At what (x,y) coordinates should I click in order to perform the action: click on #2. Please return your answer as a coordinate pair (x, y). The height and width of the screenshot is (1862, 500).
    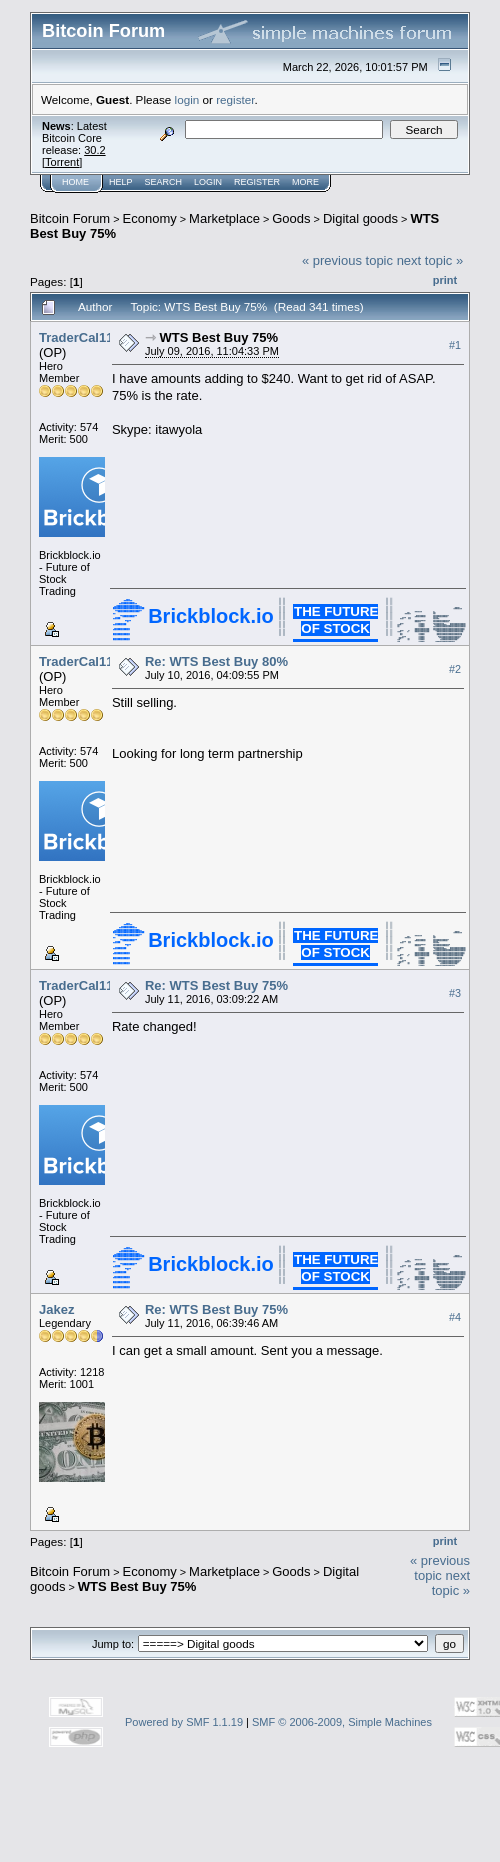
    Looking at the image, I should click on (455, 669).